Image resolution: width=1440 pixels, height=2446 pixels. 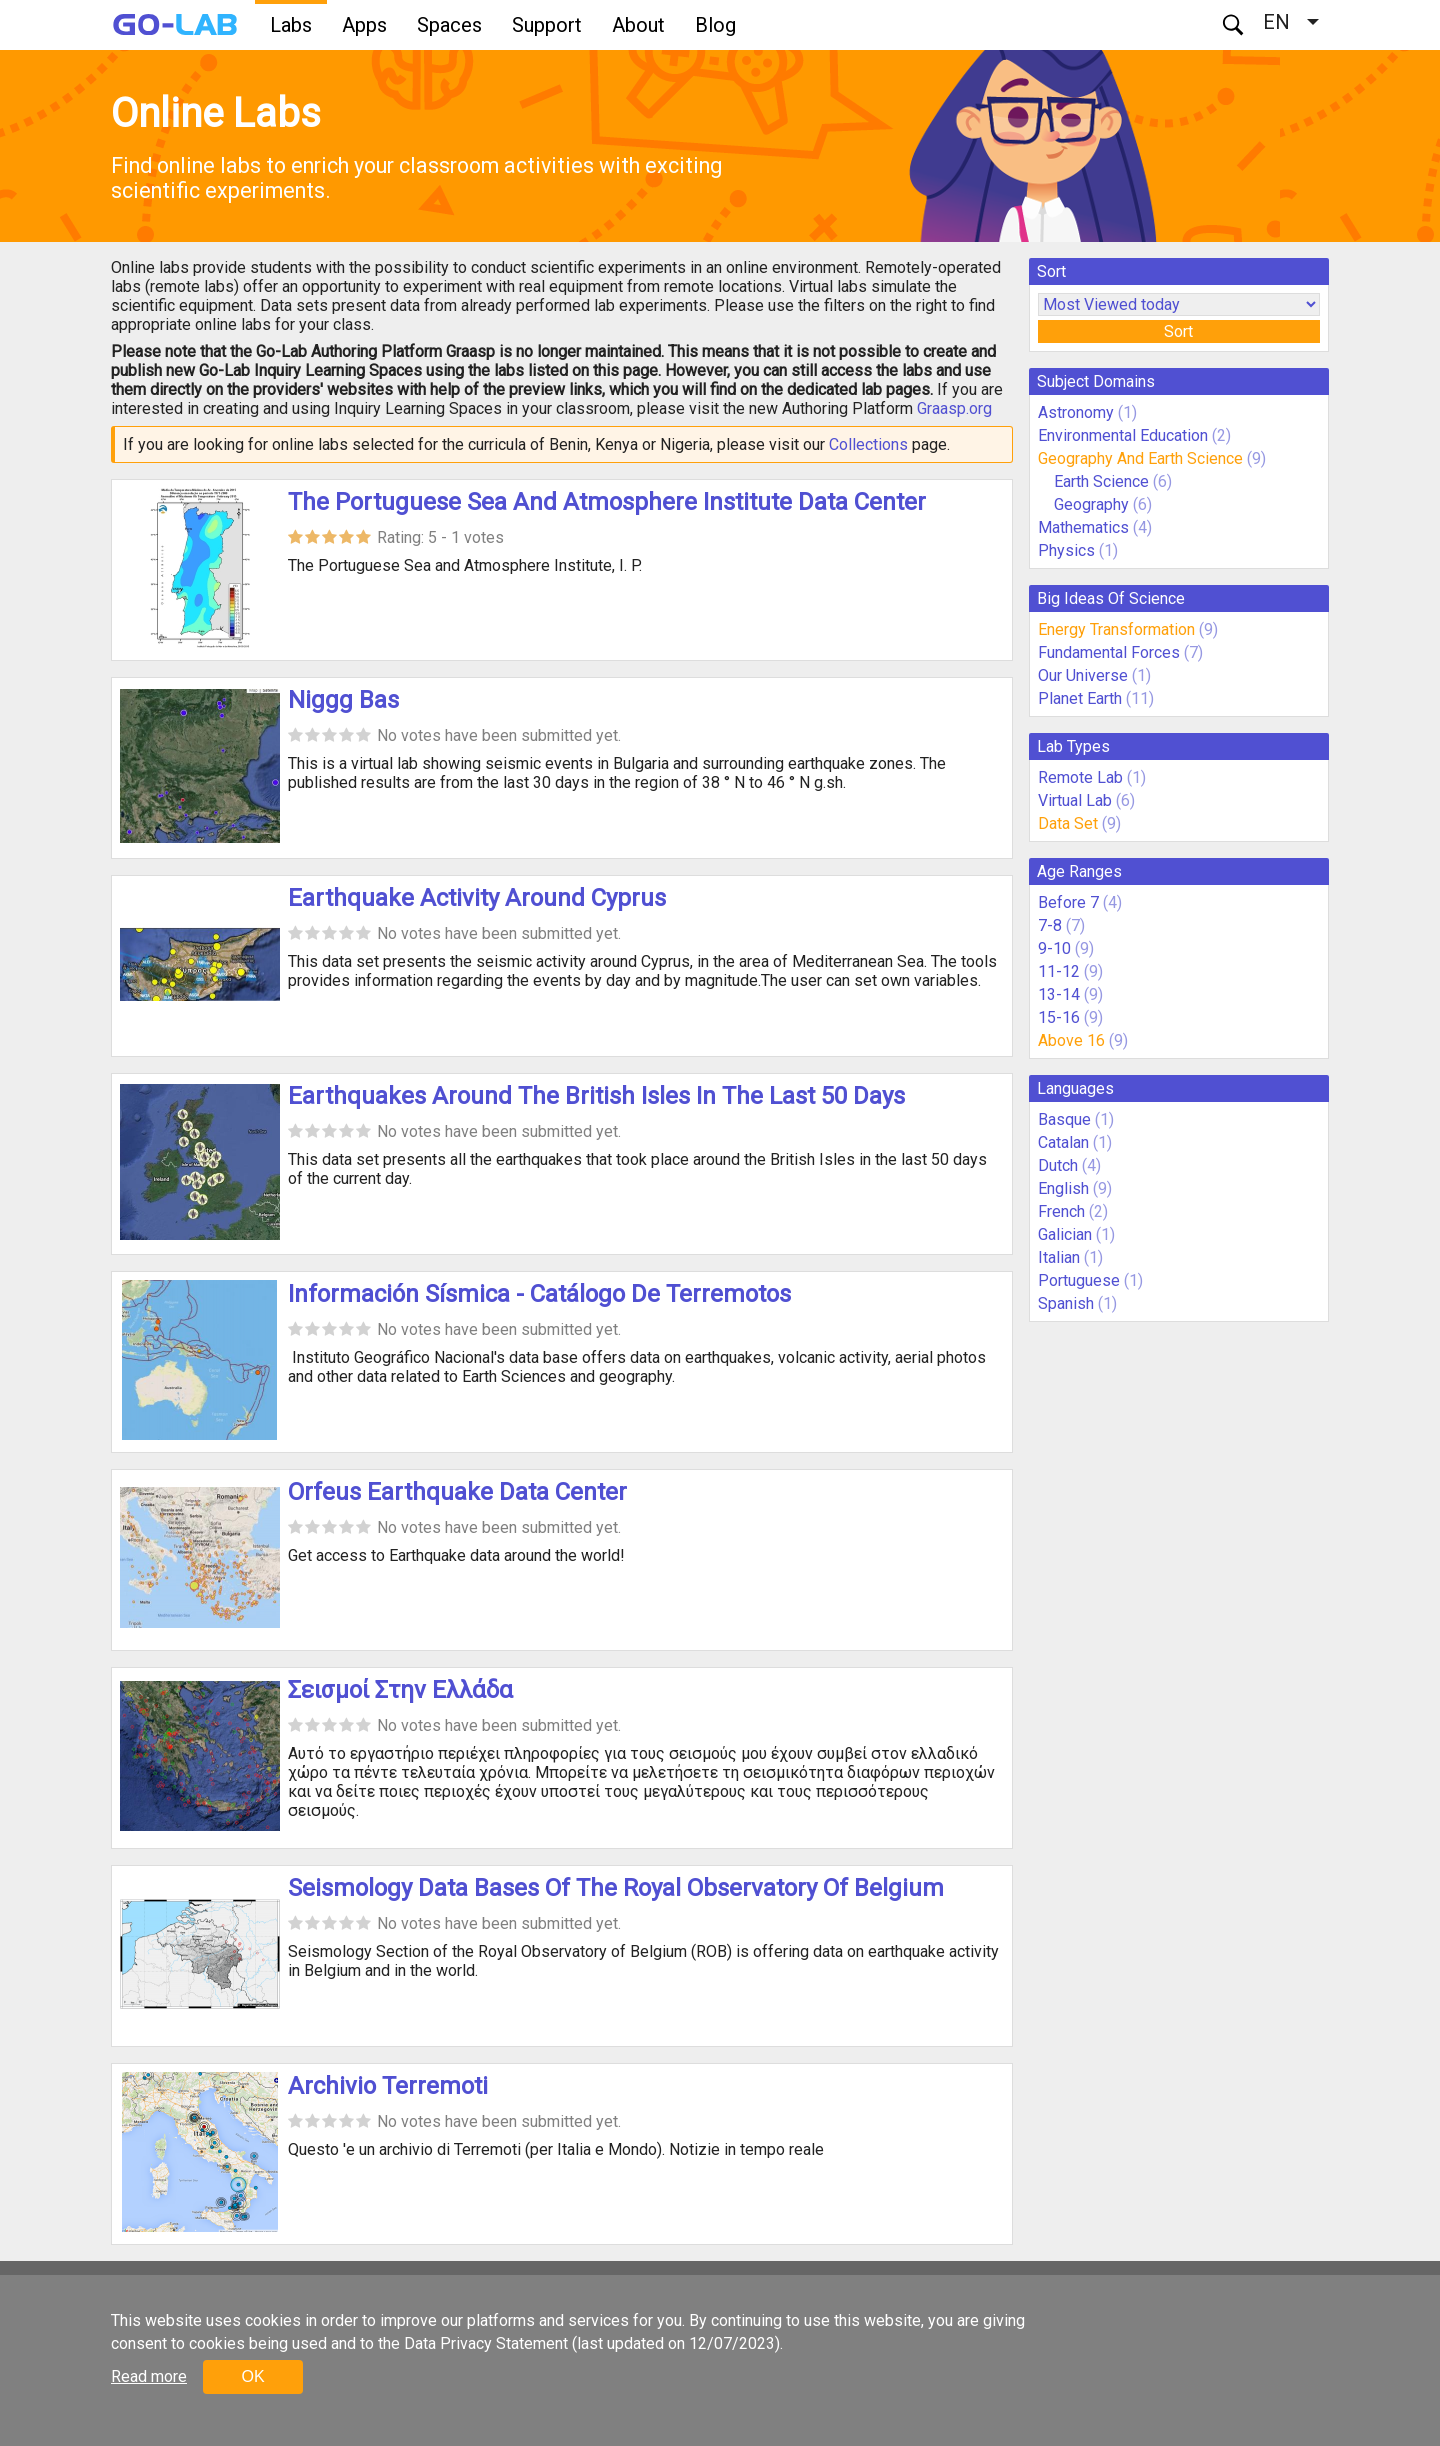 I want to click on Collections, so click(x=868, y=444).